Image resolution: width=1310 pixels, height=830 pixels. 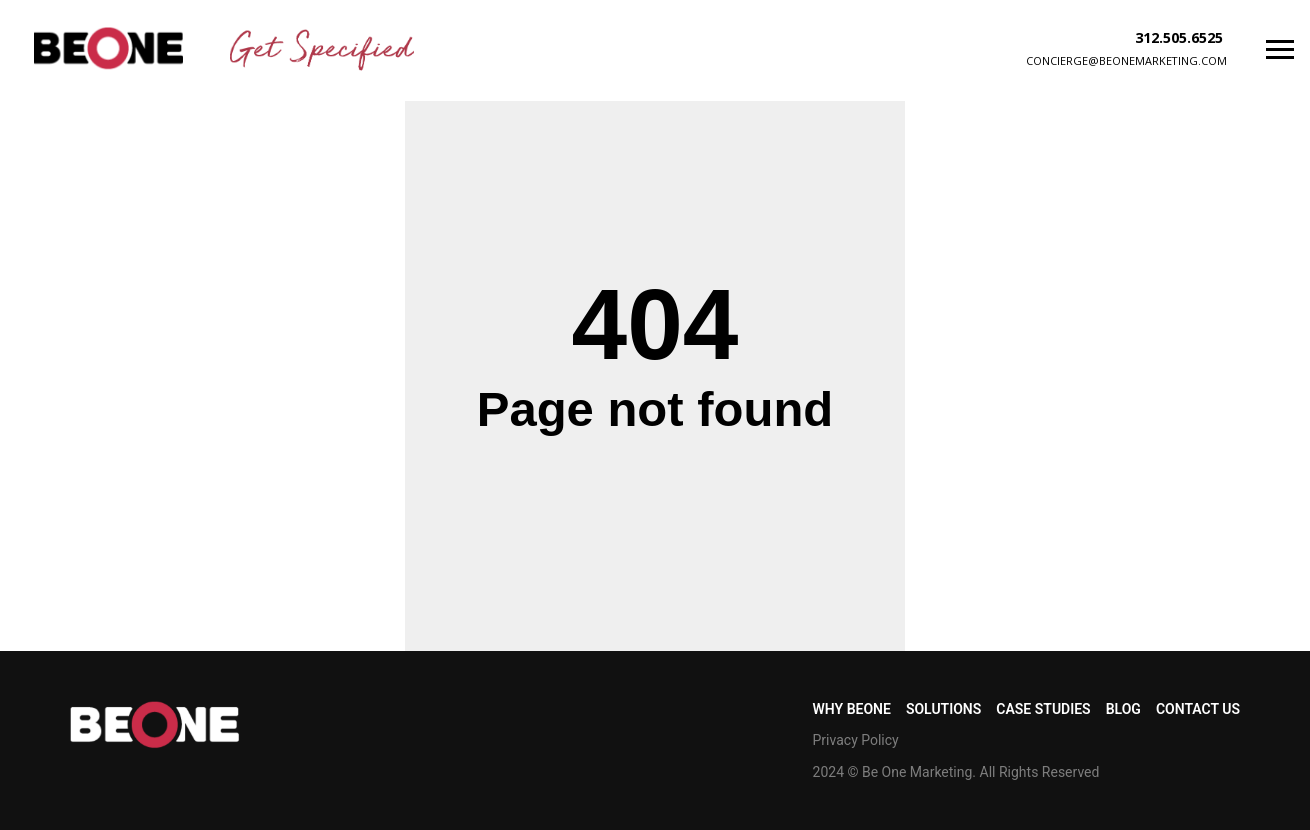 I want to click on concierge@beonemarketing.com, so click(x=1126, y=60).